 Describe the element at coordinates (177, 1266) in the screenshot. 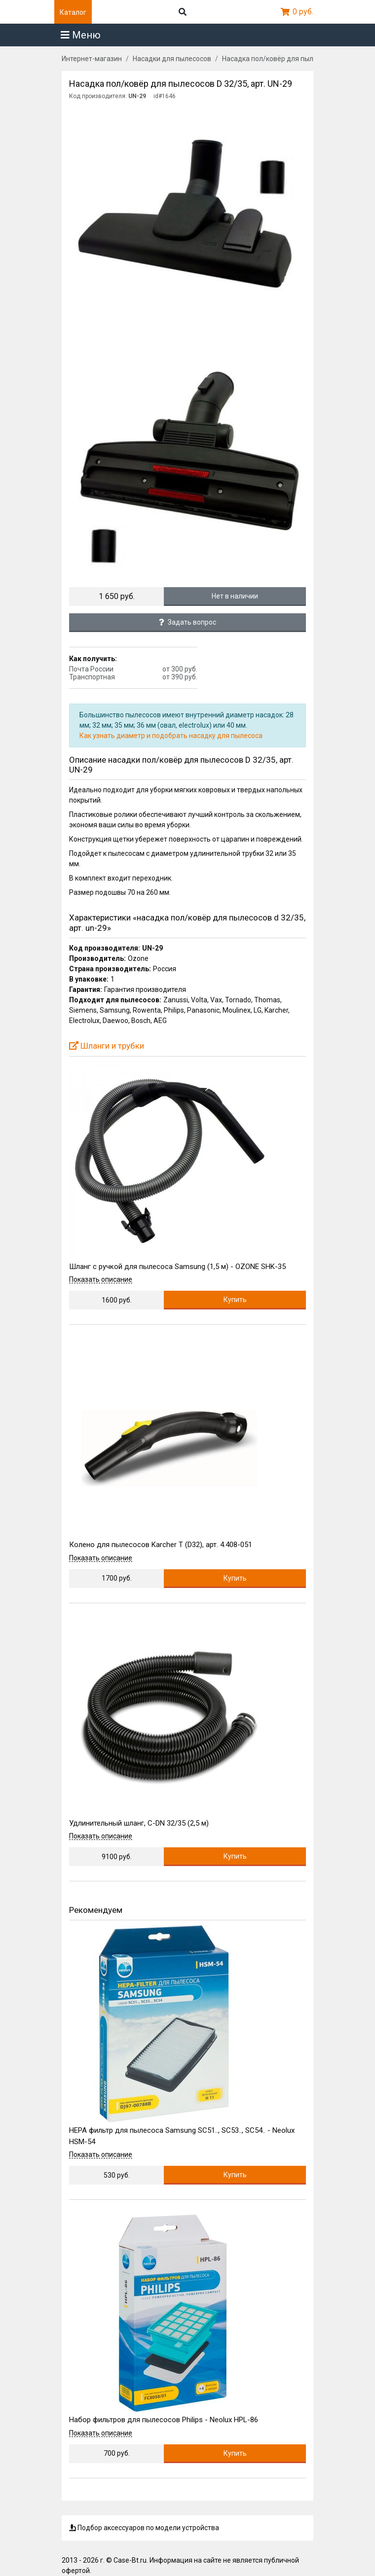

I see `Шланг с ручкой для пылесоса Samsung (1,5 м) - OZONE SHK-35` at that location.